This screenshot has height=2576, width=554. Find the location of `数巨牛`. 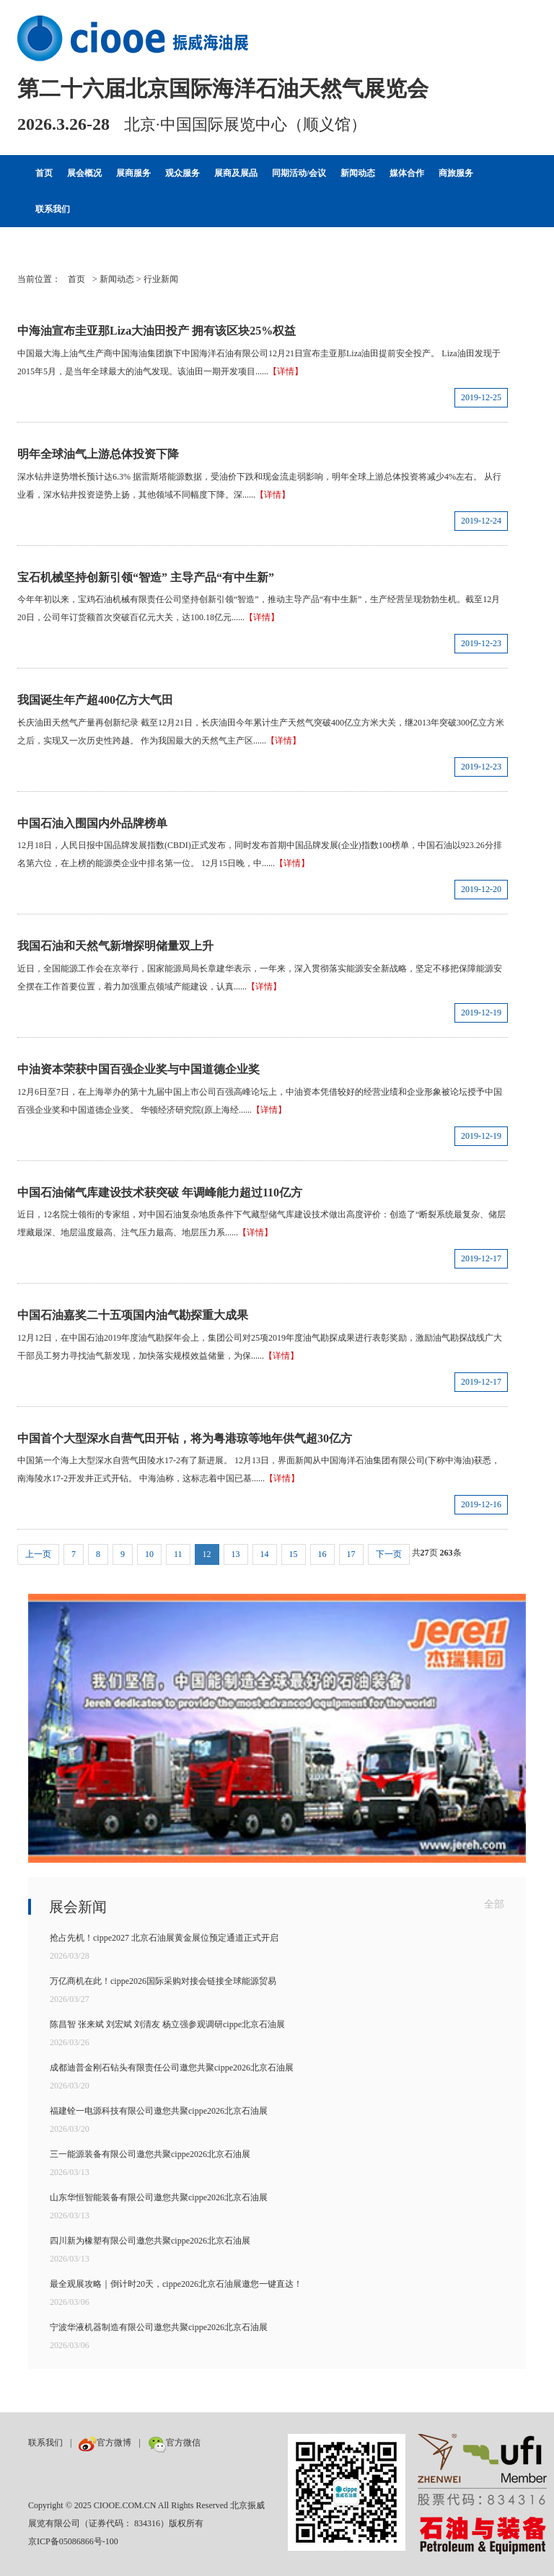

数巨牛 is located at coordinates (221, 2443).